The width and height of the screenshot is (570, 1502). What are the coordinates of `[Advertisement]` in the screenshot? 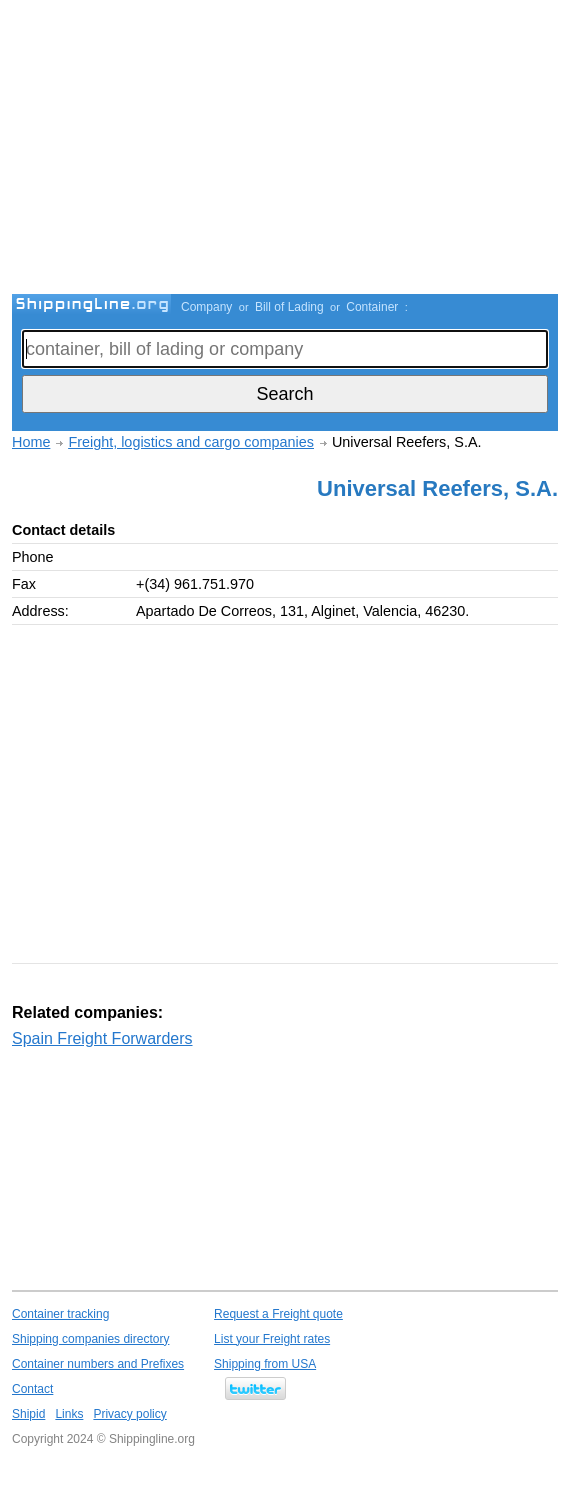 It's located at (291, 150).